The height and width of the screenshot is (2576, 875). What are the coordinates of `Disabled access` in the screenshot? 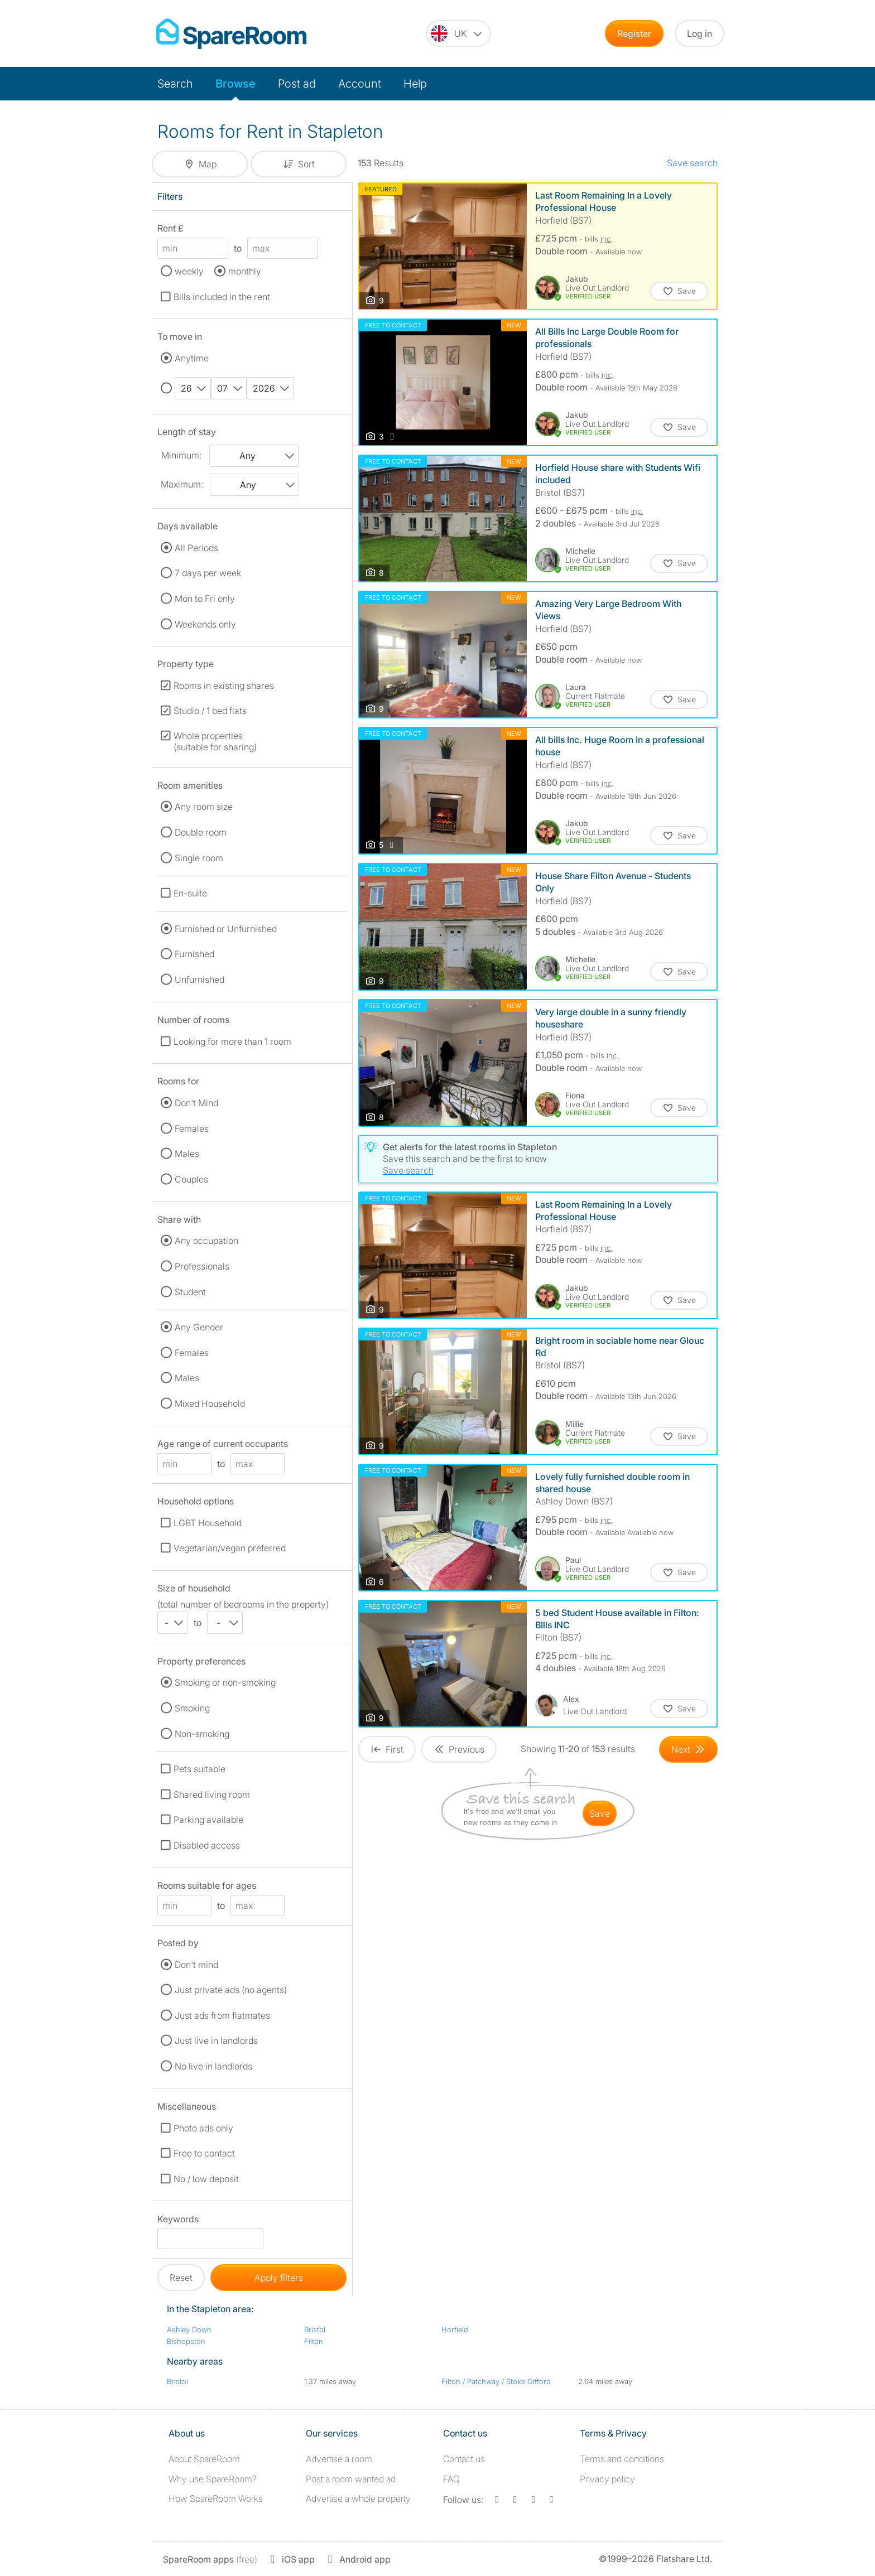 It's located at (207, 1845).